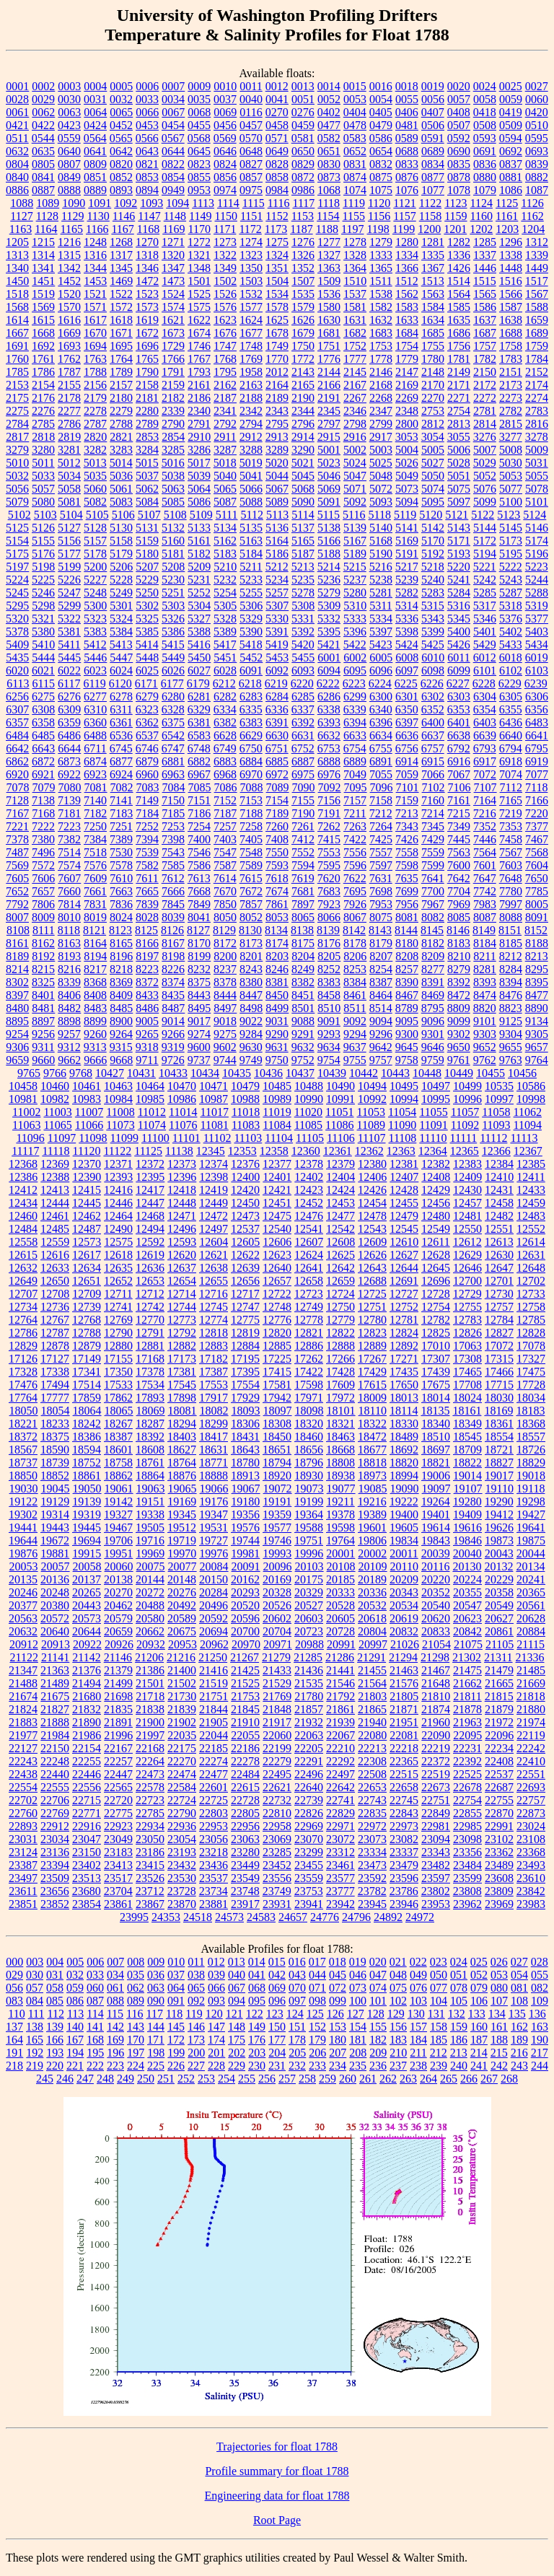 The image size is (554, 2576). What do you see at coordinates (95, 1047) in the screenshot?
I see `9313` at bounding box center [95, 1047].